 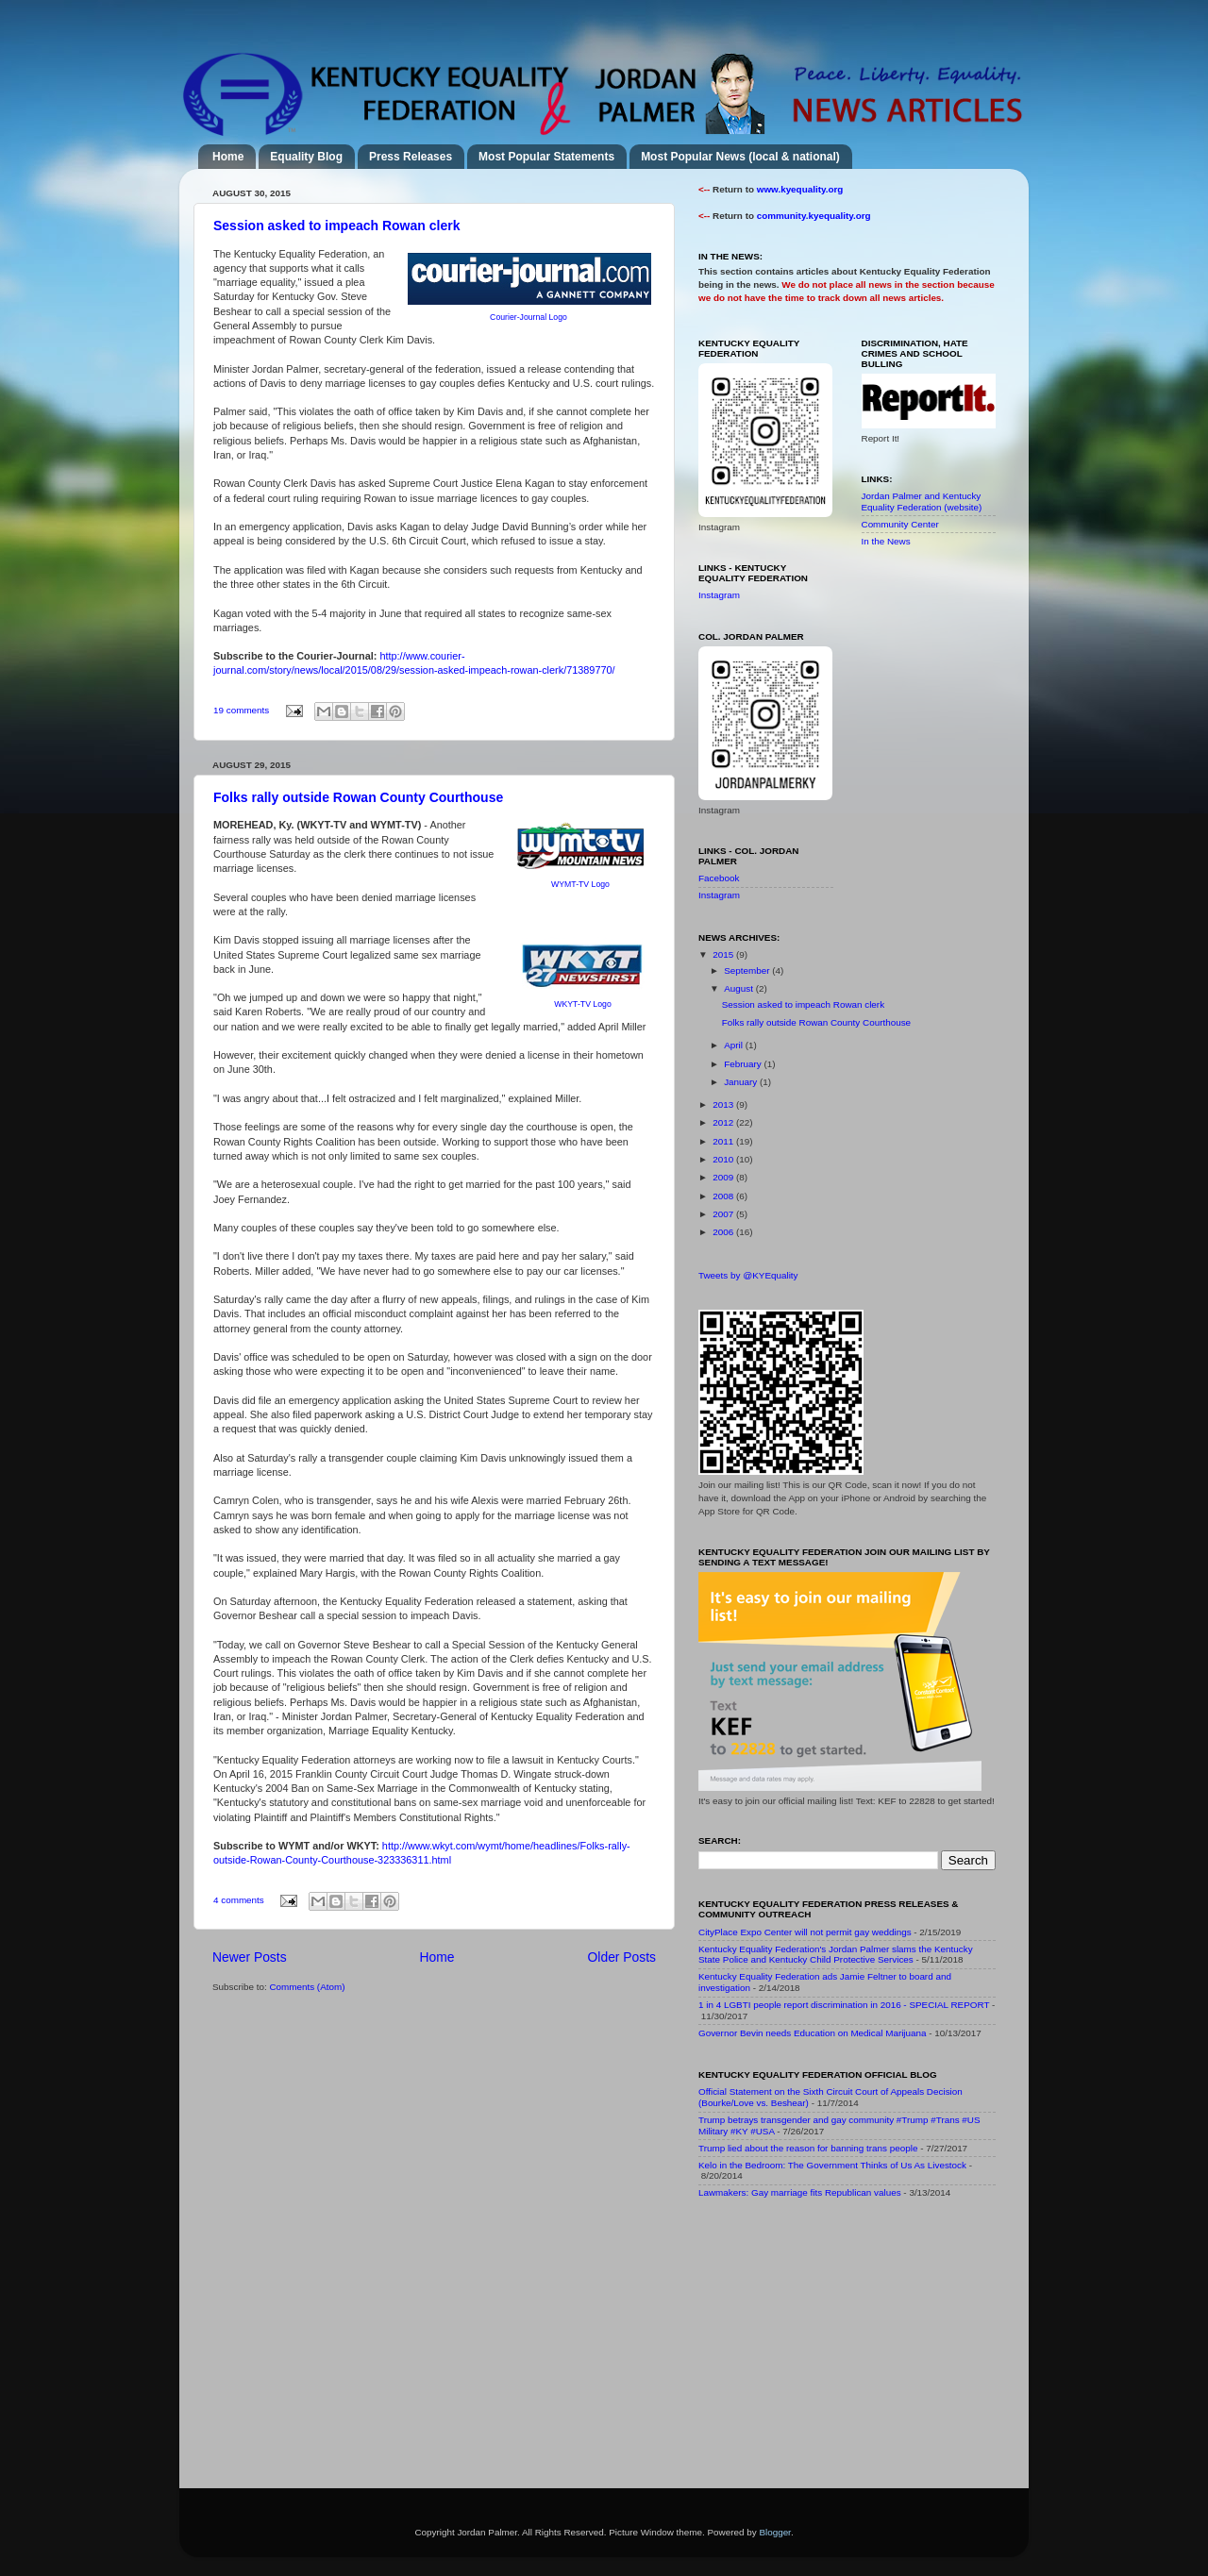 I want to click on September, so click(x=748, y=970).